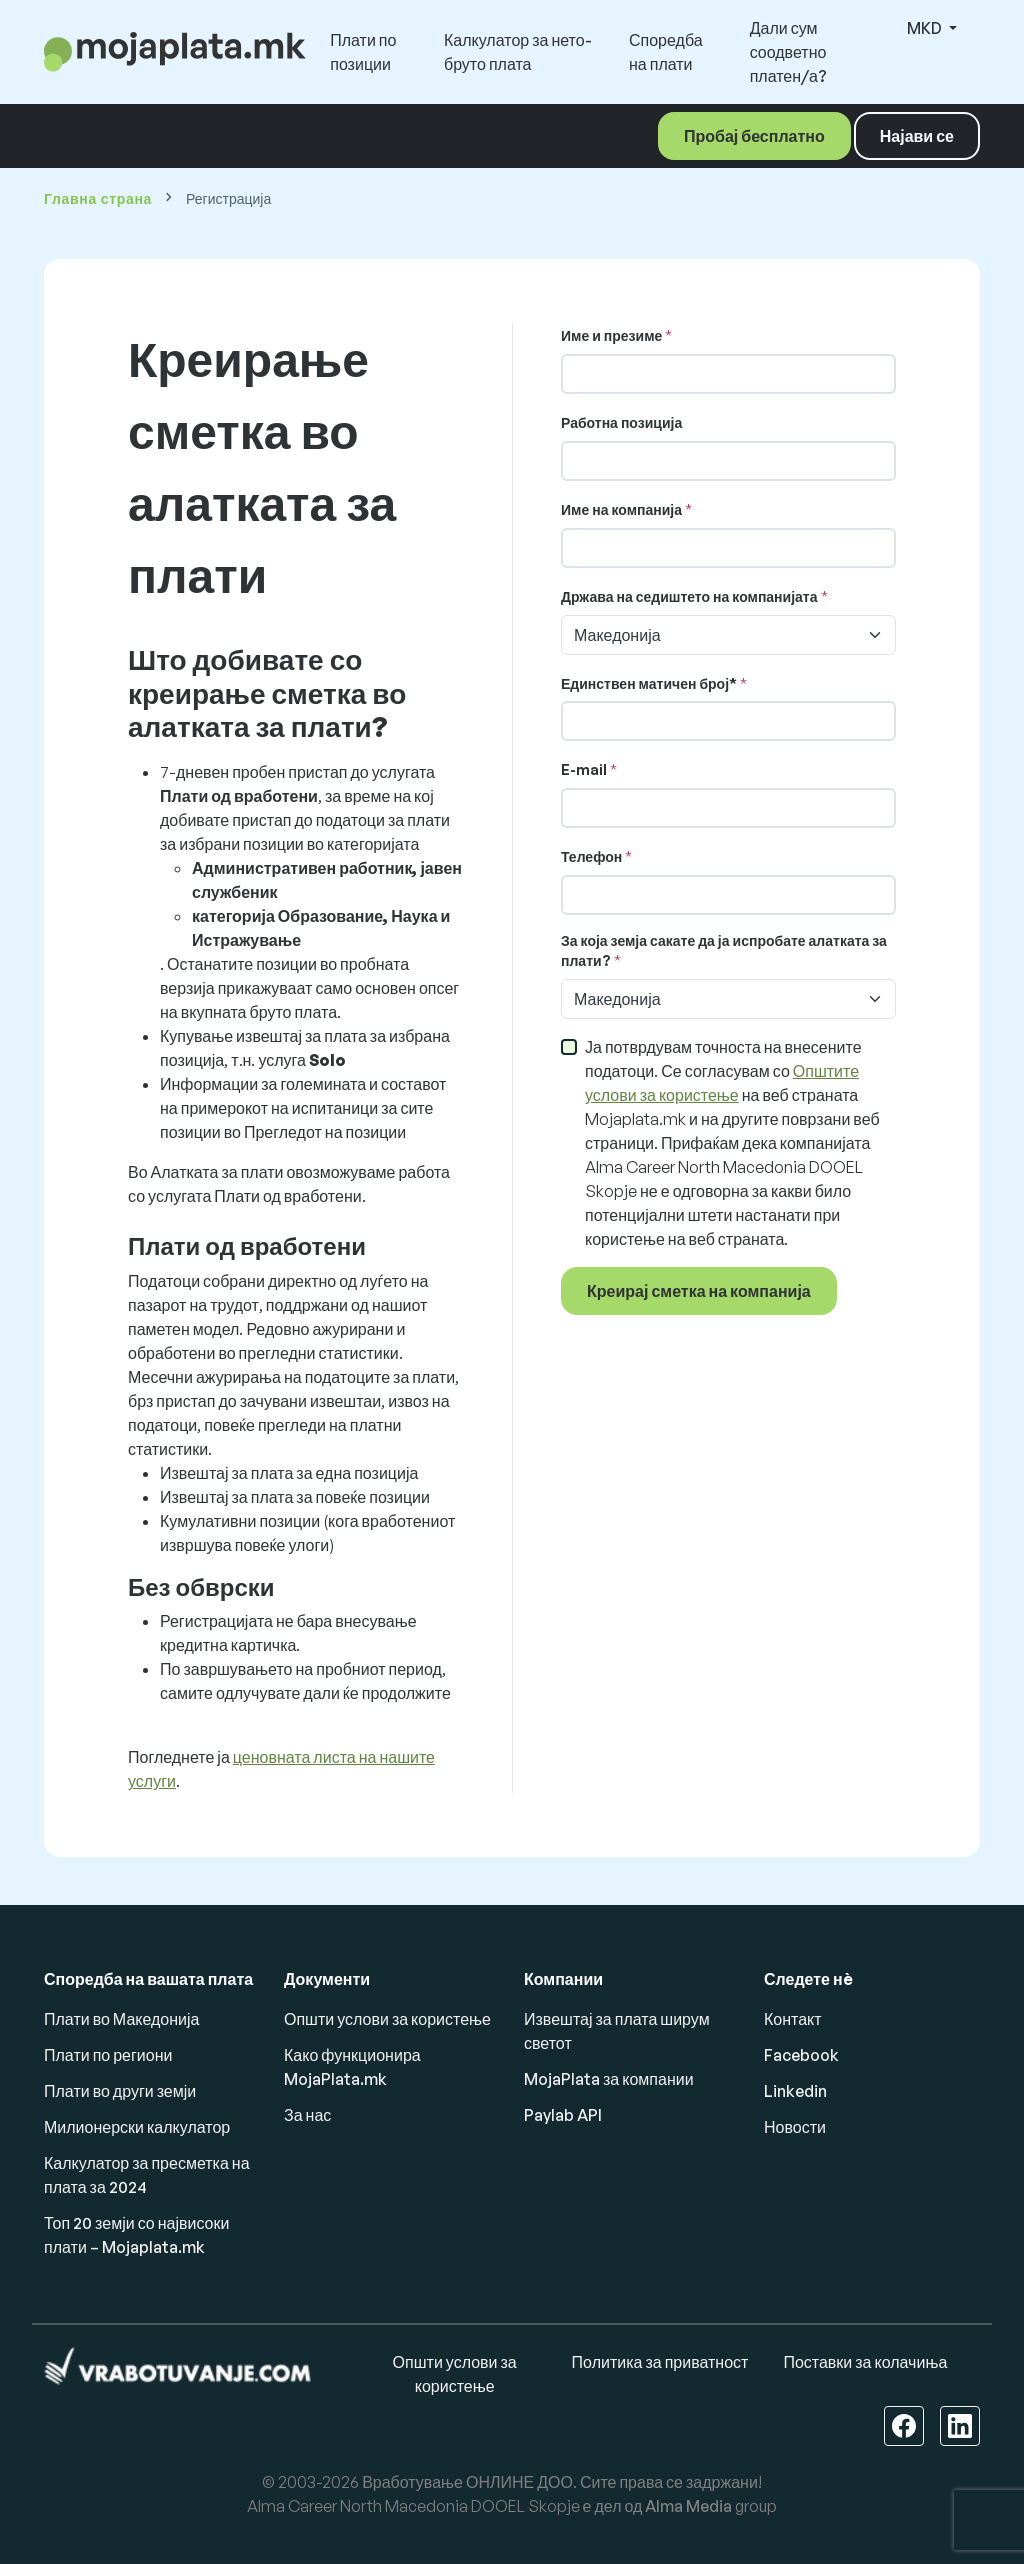  Describe the element at coordinates (795, 2127) in the screenshot. I see `Новости` at that location.